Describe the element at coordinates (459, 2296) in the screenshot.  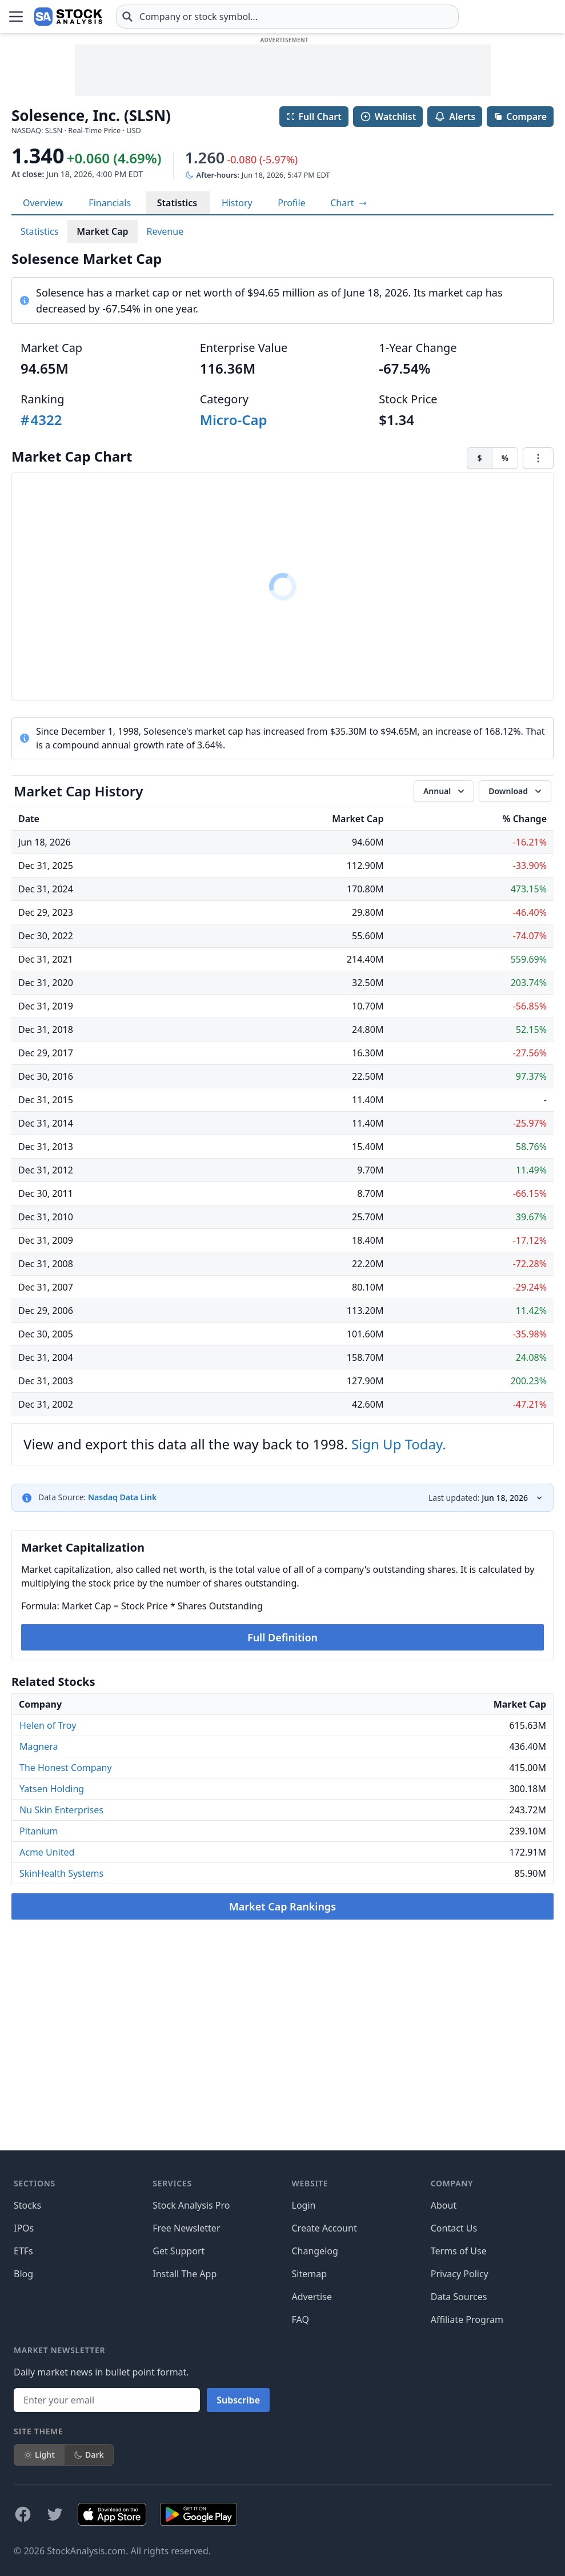
I see `Data Sources` at that location.